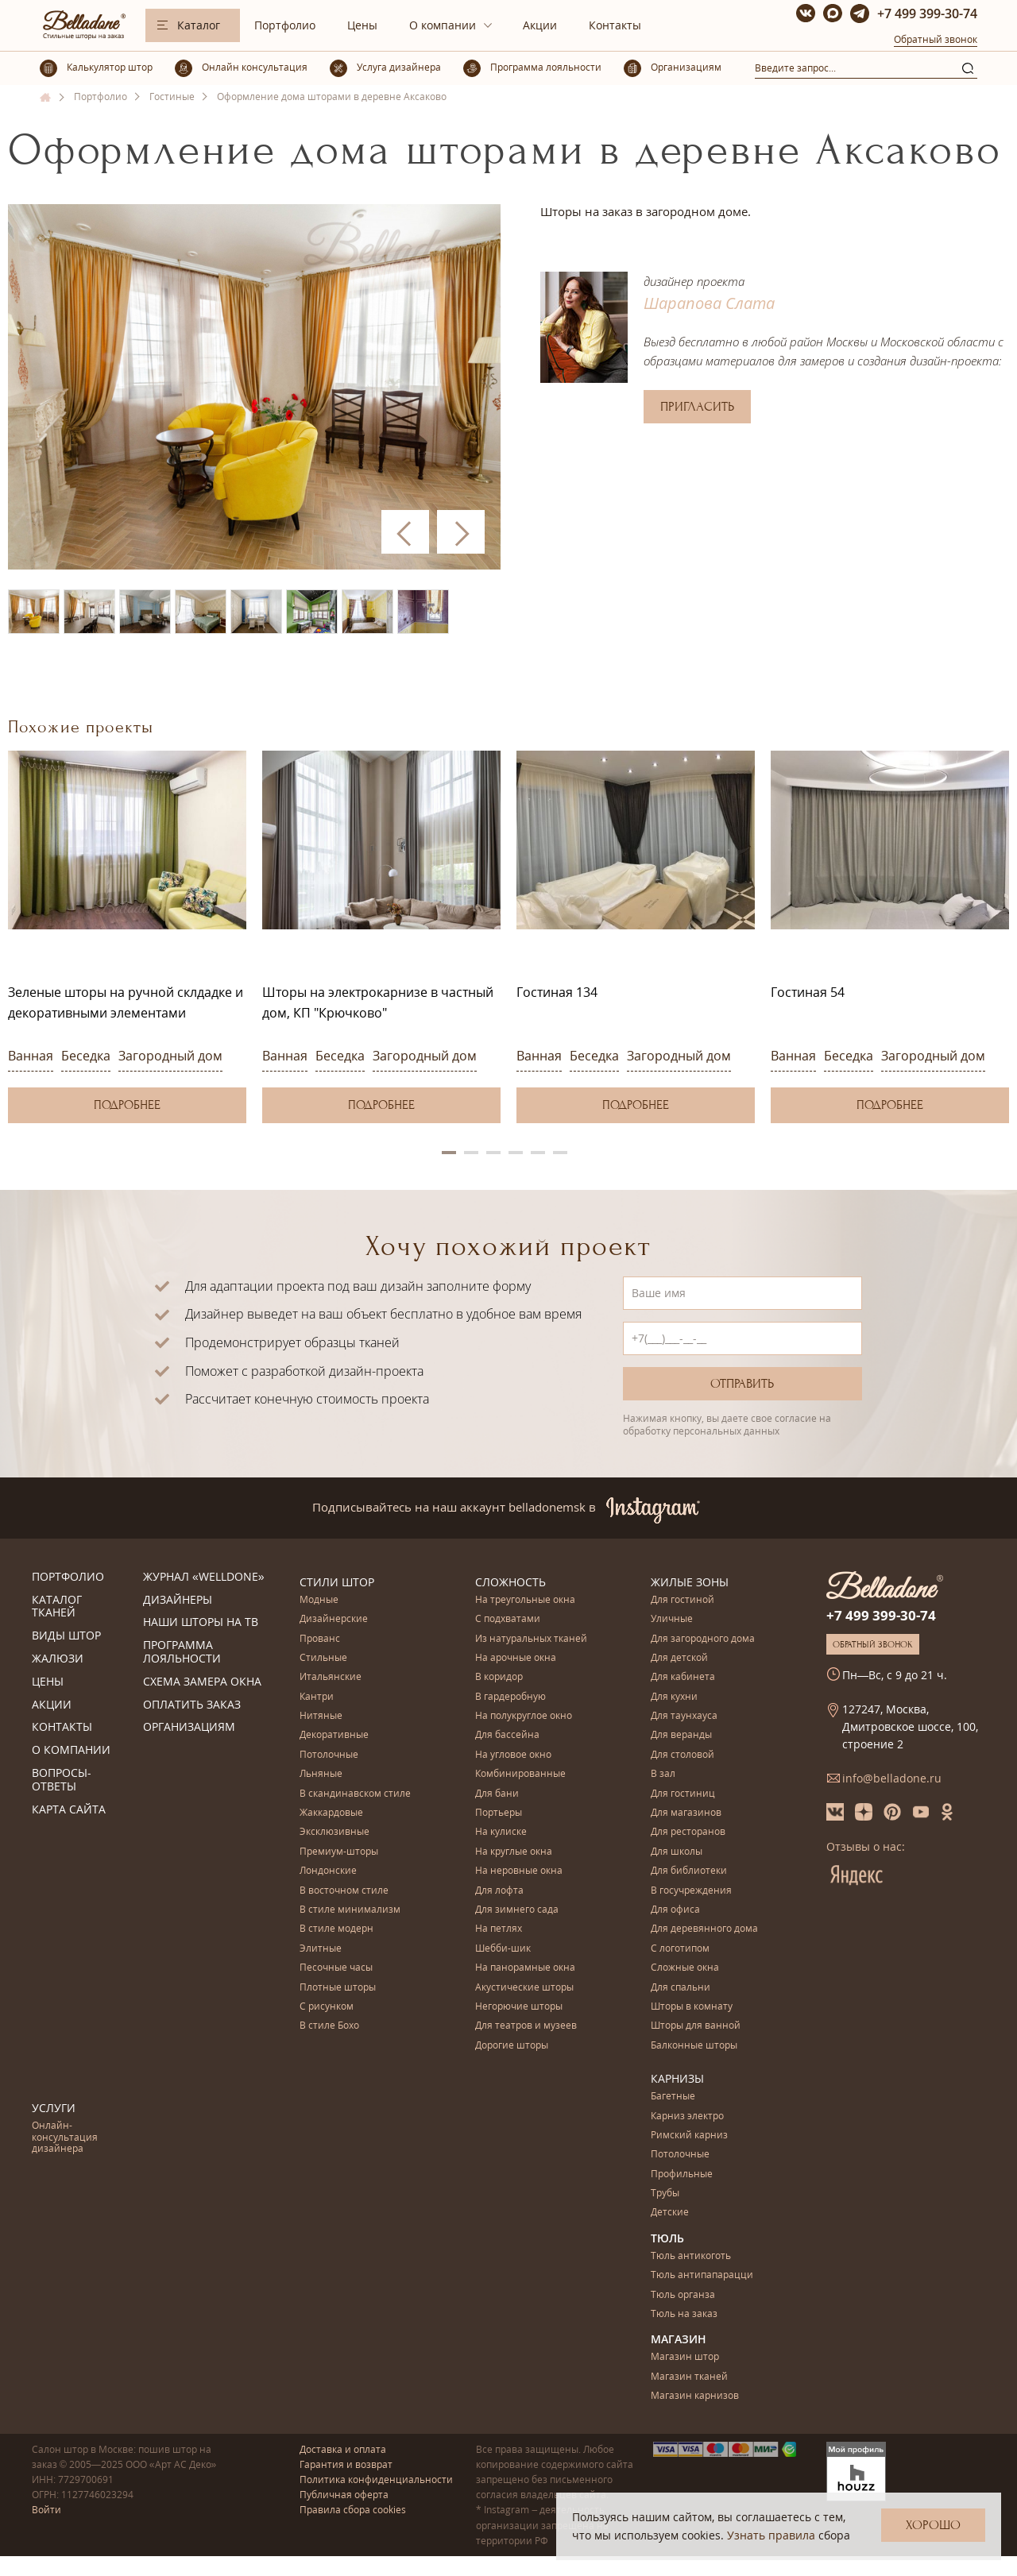 The width and height of the screenshot is (1017, 2576). Describe the element at coordinates (511, 2046) in the screenshot. I see `Дорогие шторы` at that location.